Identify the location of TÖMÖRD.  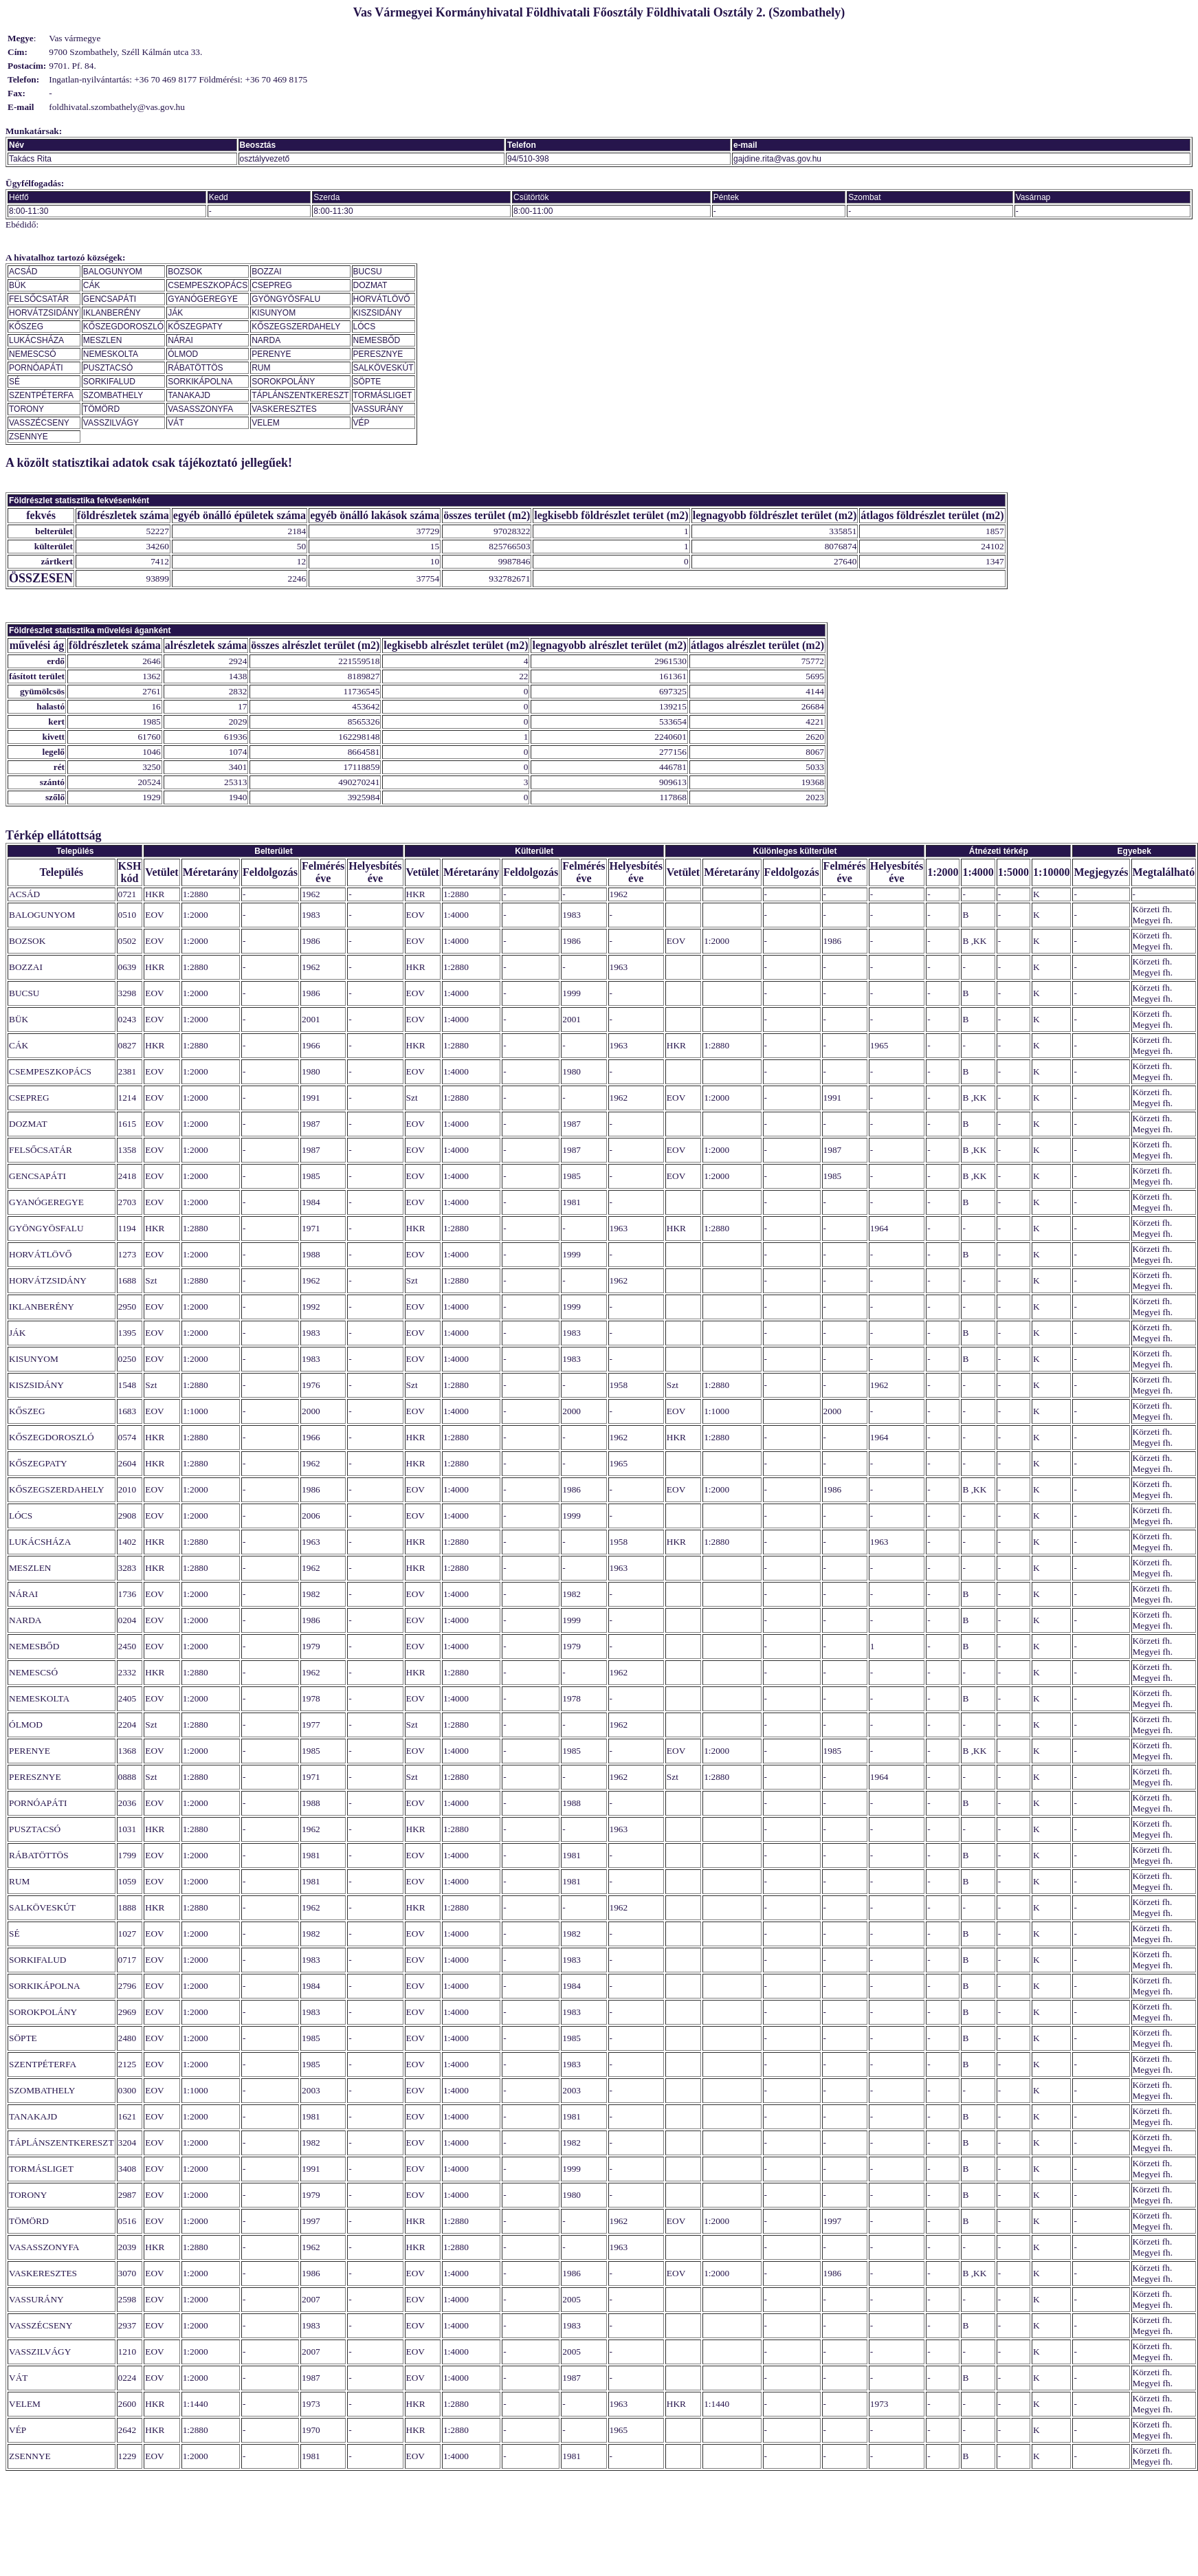
(101, 409).